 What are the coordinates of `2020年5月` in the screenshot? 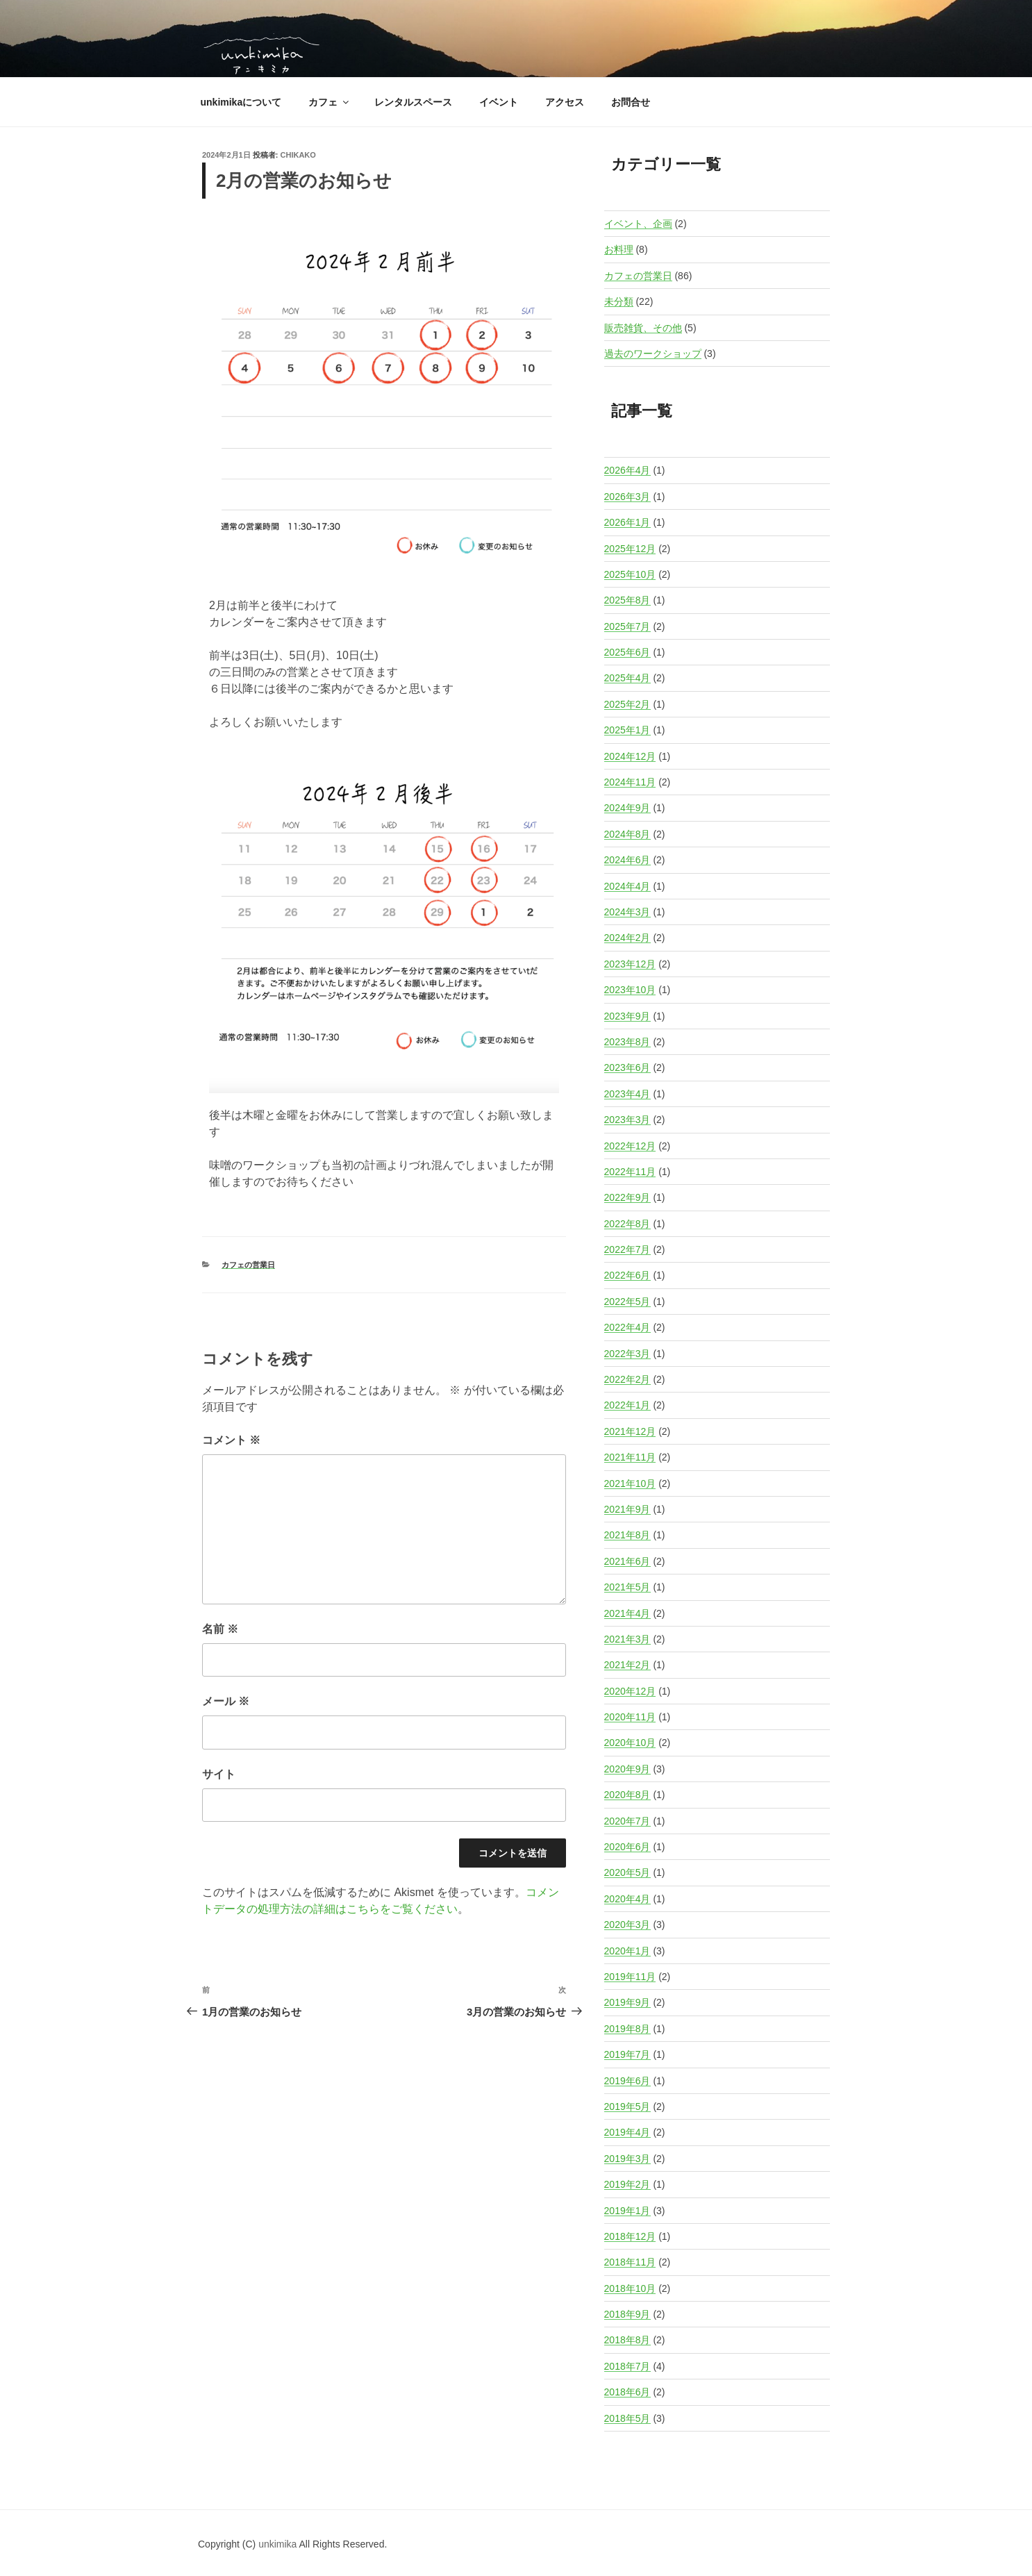 It's located at (627, 1872).